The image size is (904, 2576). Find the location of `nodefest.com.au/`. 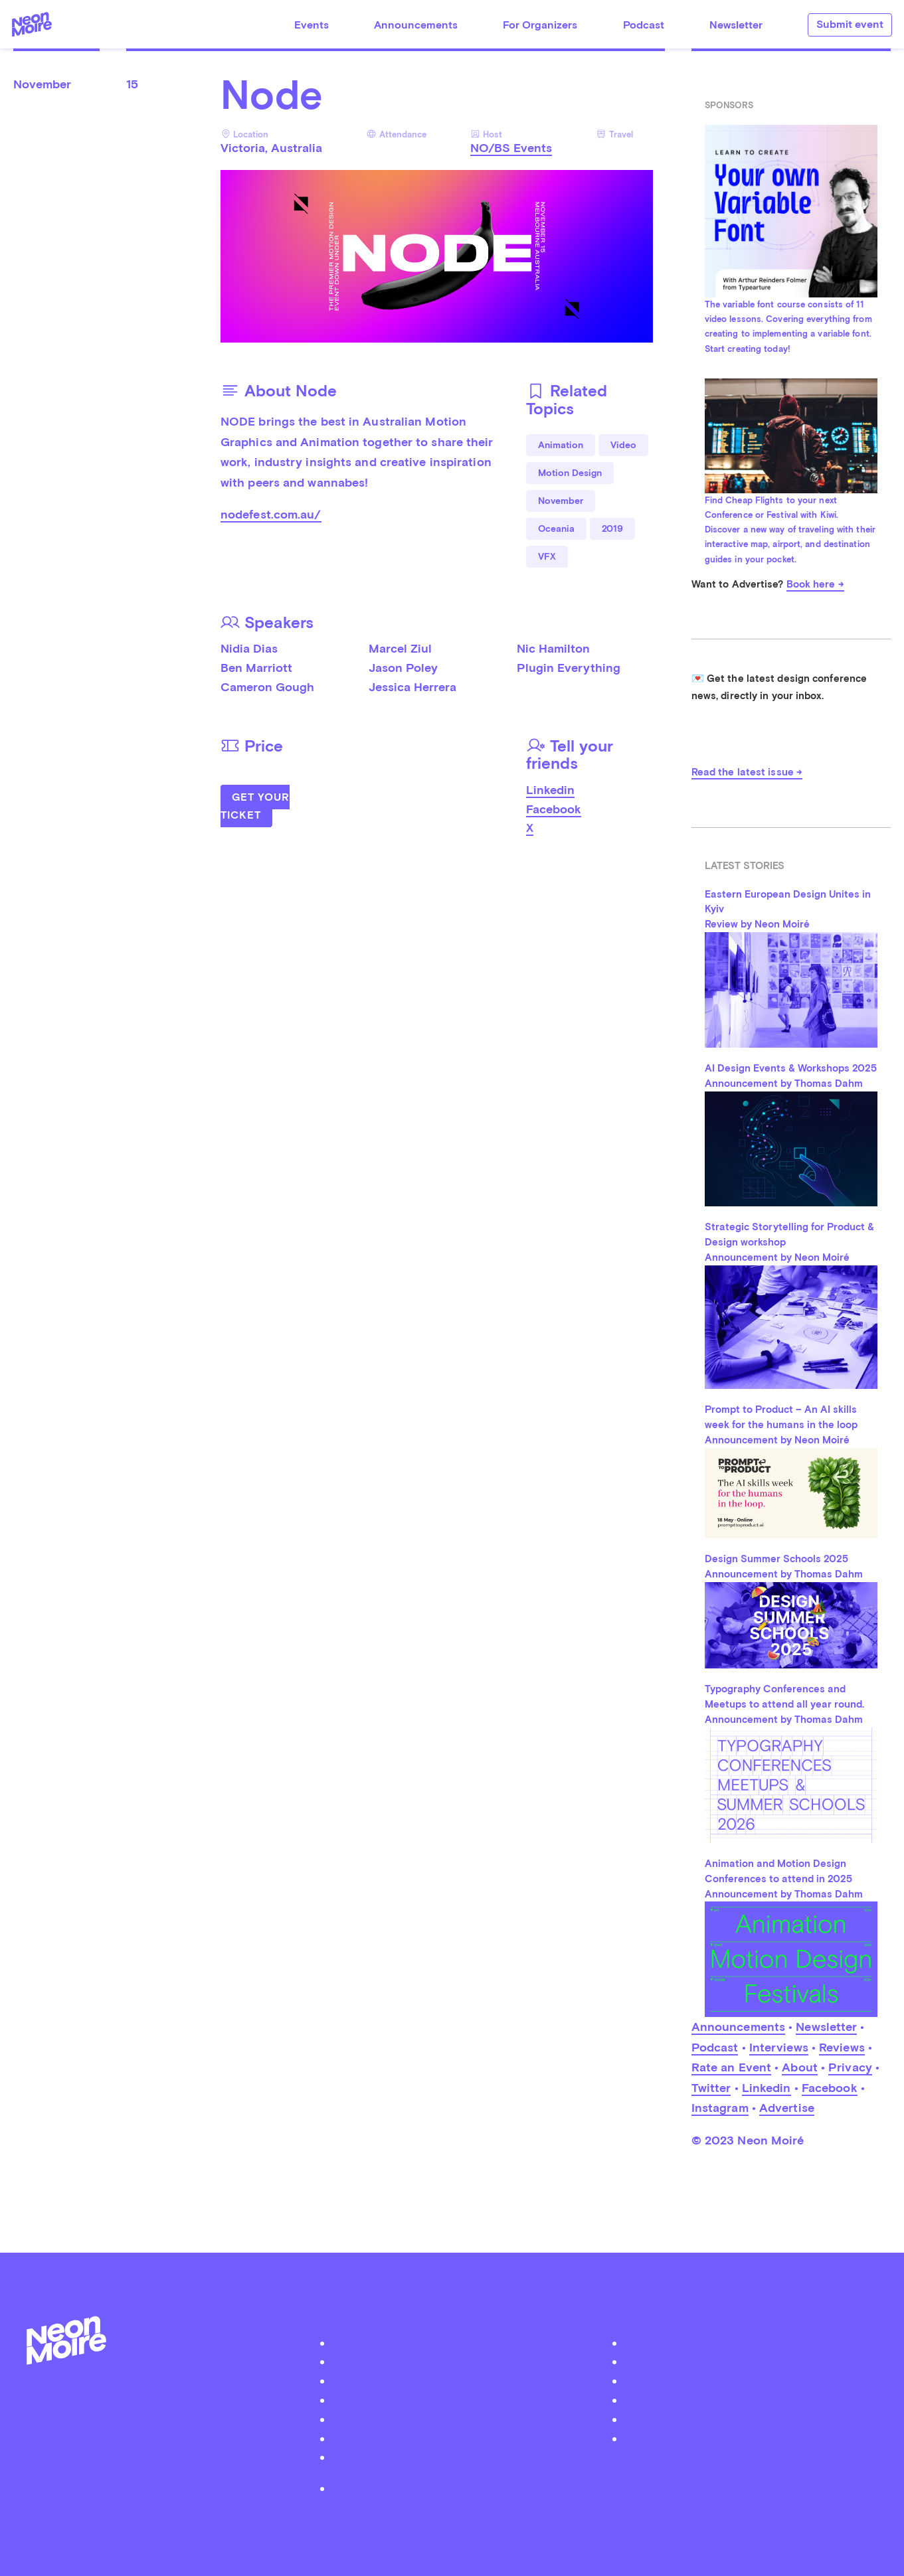

nodefest.com.au/ is located at coordinates (271, 514).